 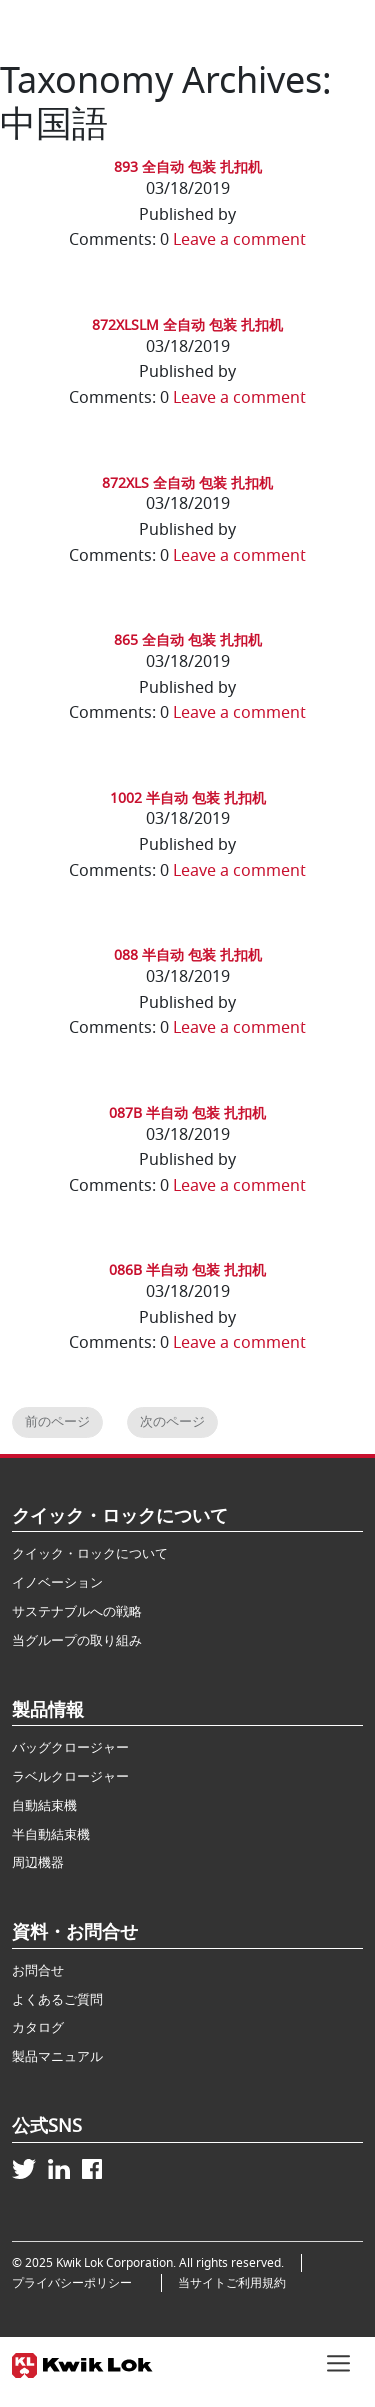 What do you see at coordinates (38, 2027) in the screenshot?
I see `カタログ` at bounding box center [38, 2027].